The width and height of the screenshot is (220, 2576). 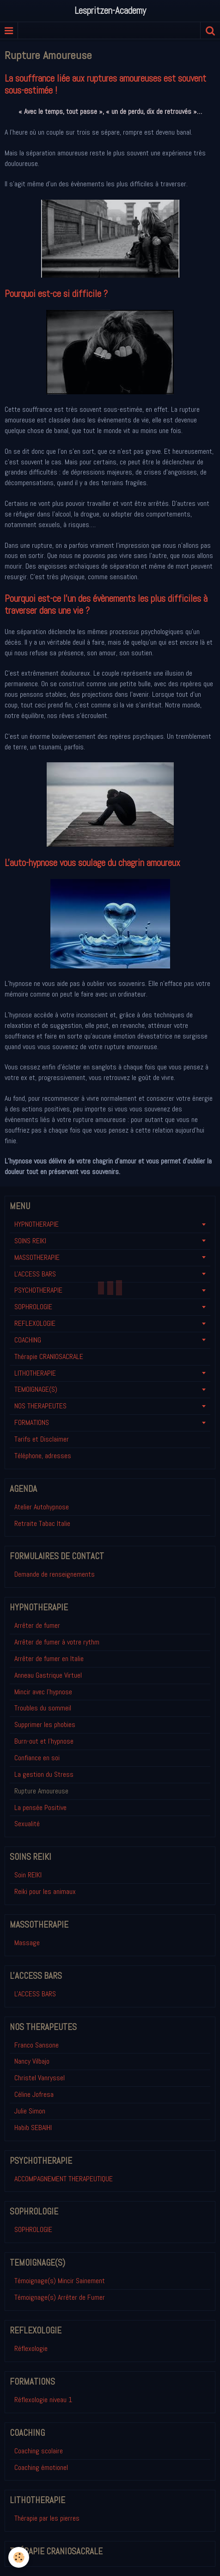 What do you see at coordinates (18, 2557) in the screenshot?
I see `[Cookie]` at bounding box center [18, 2557].